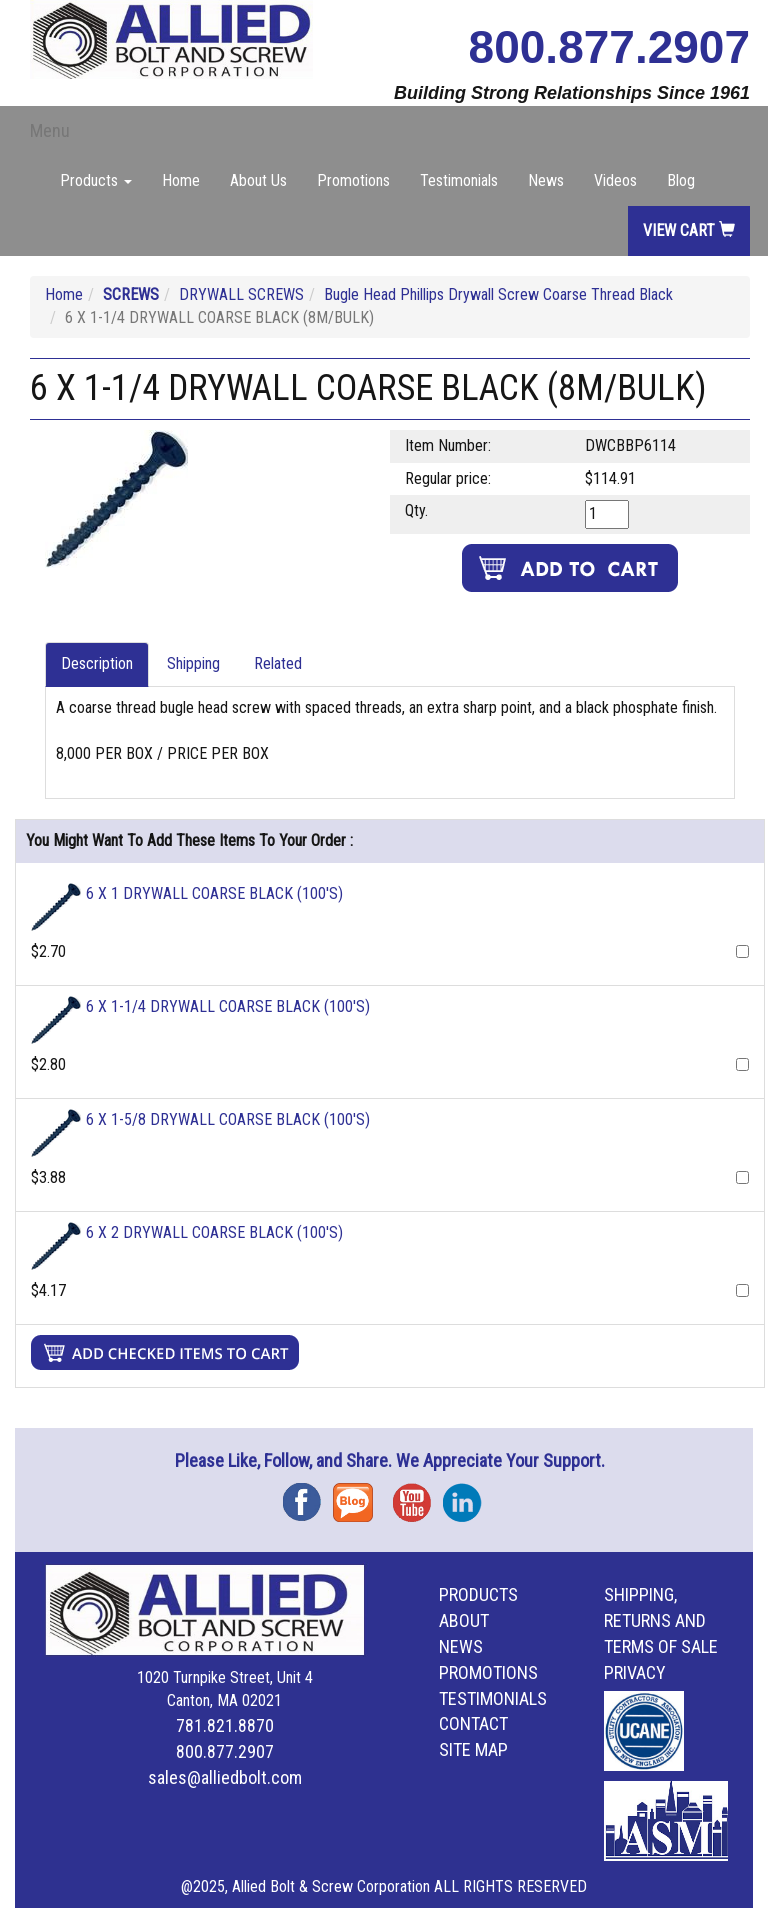  Describe the element at coordinates (498, 294) in the screenshot. I see `Bugle Head Phillips Drywall Screw Coarse Thread Black` at that location.